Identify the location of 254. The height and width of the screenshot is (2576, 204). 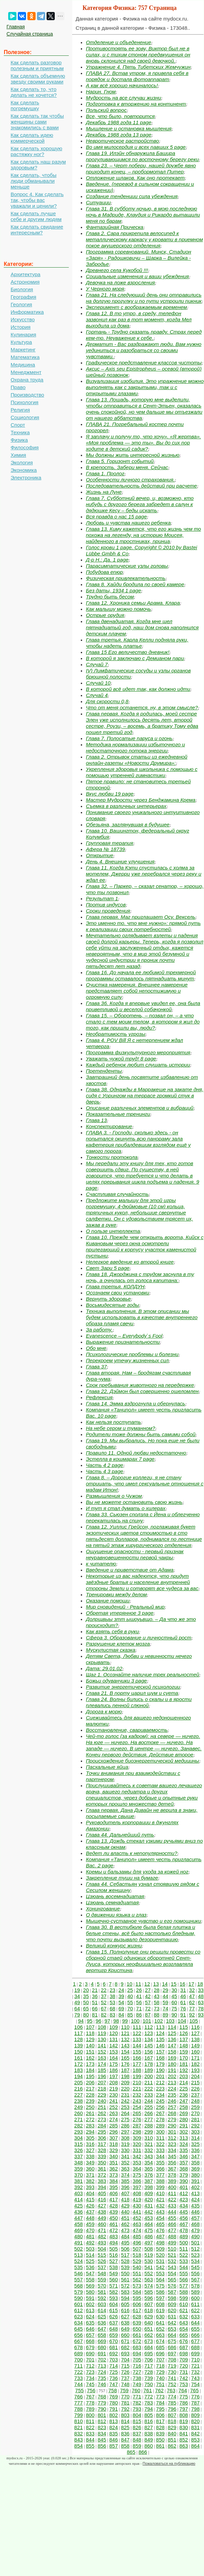
(137, 2107).